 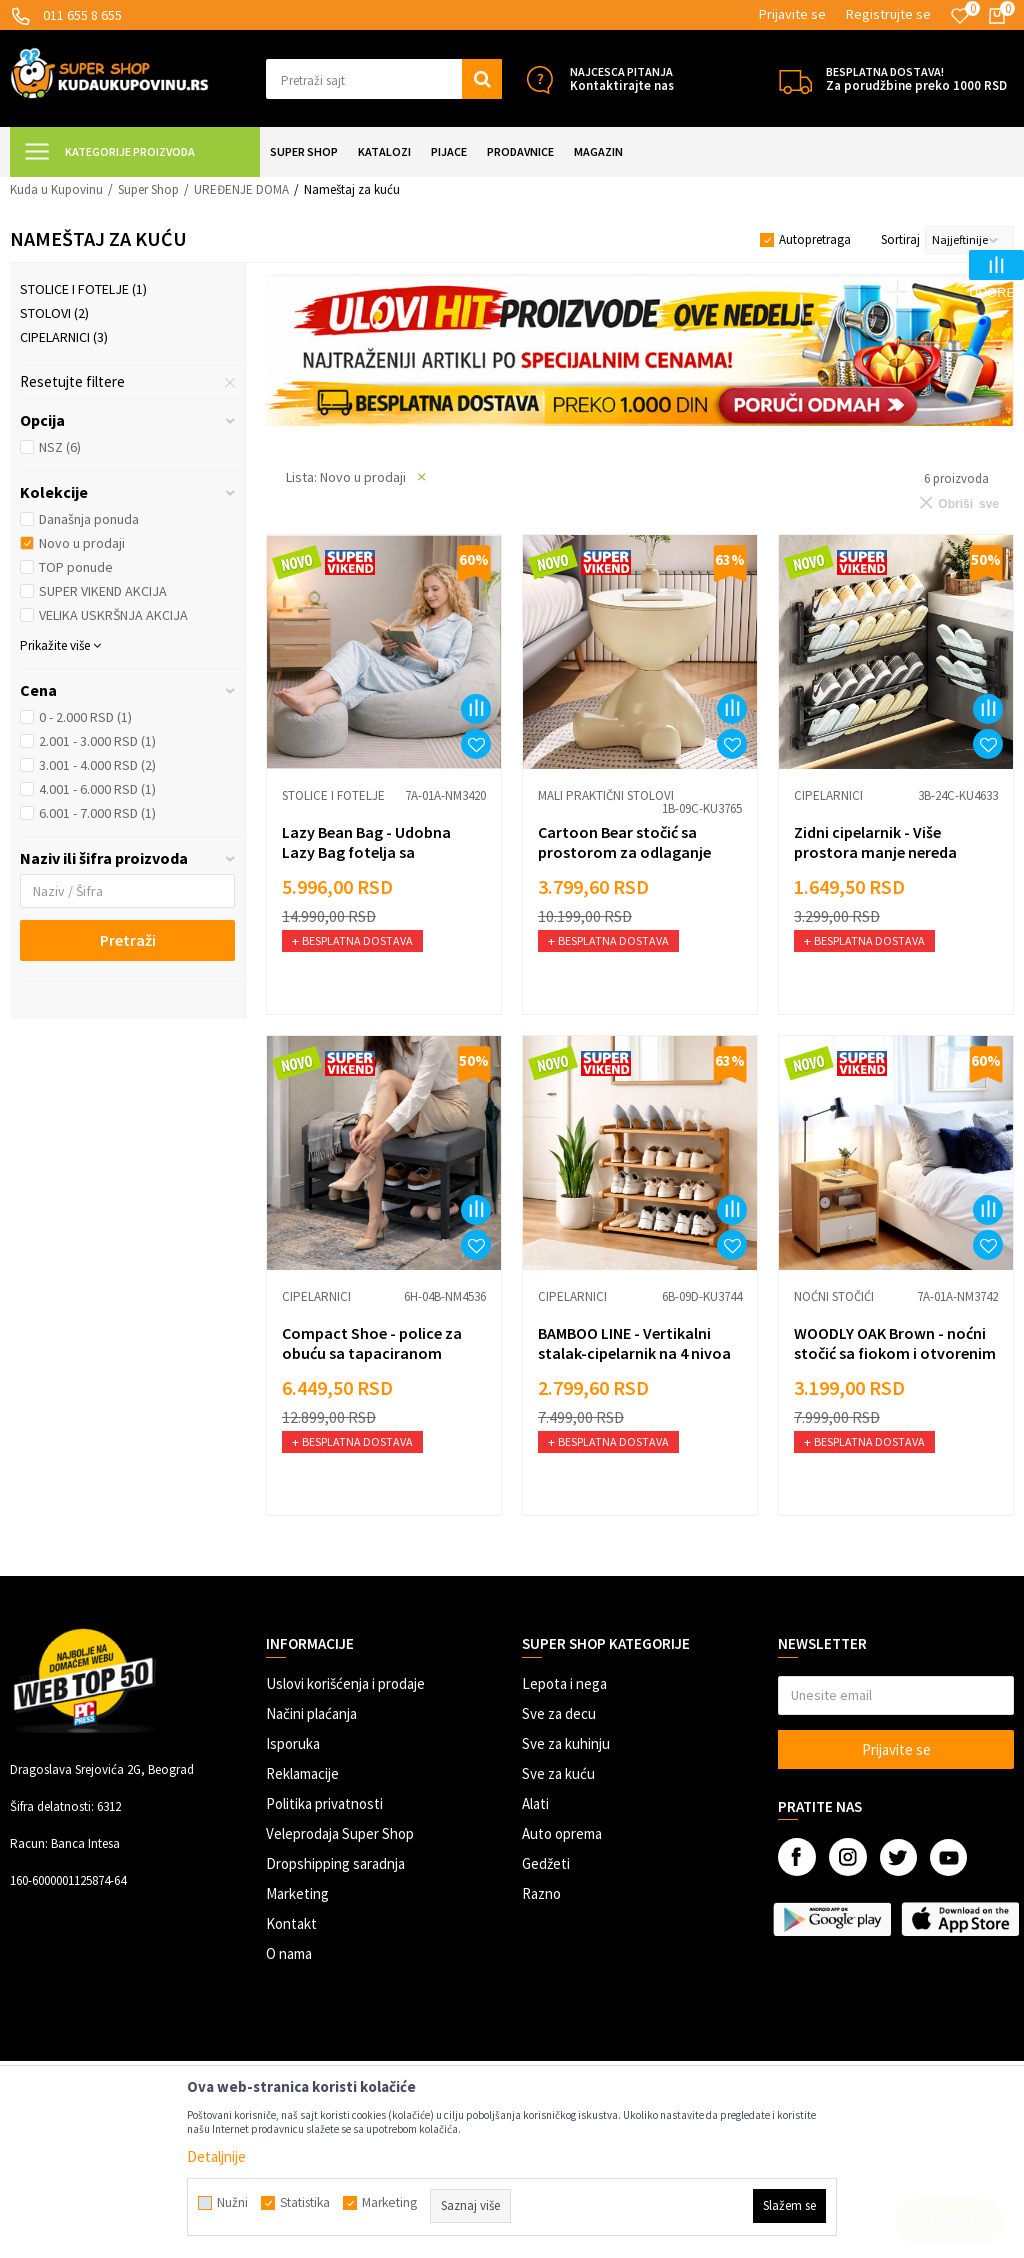 I want to click on Auto oprema, so click(x=562, y=1833).